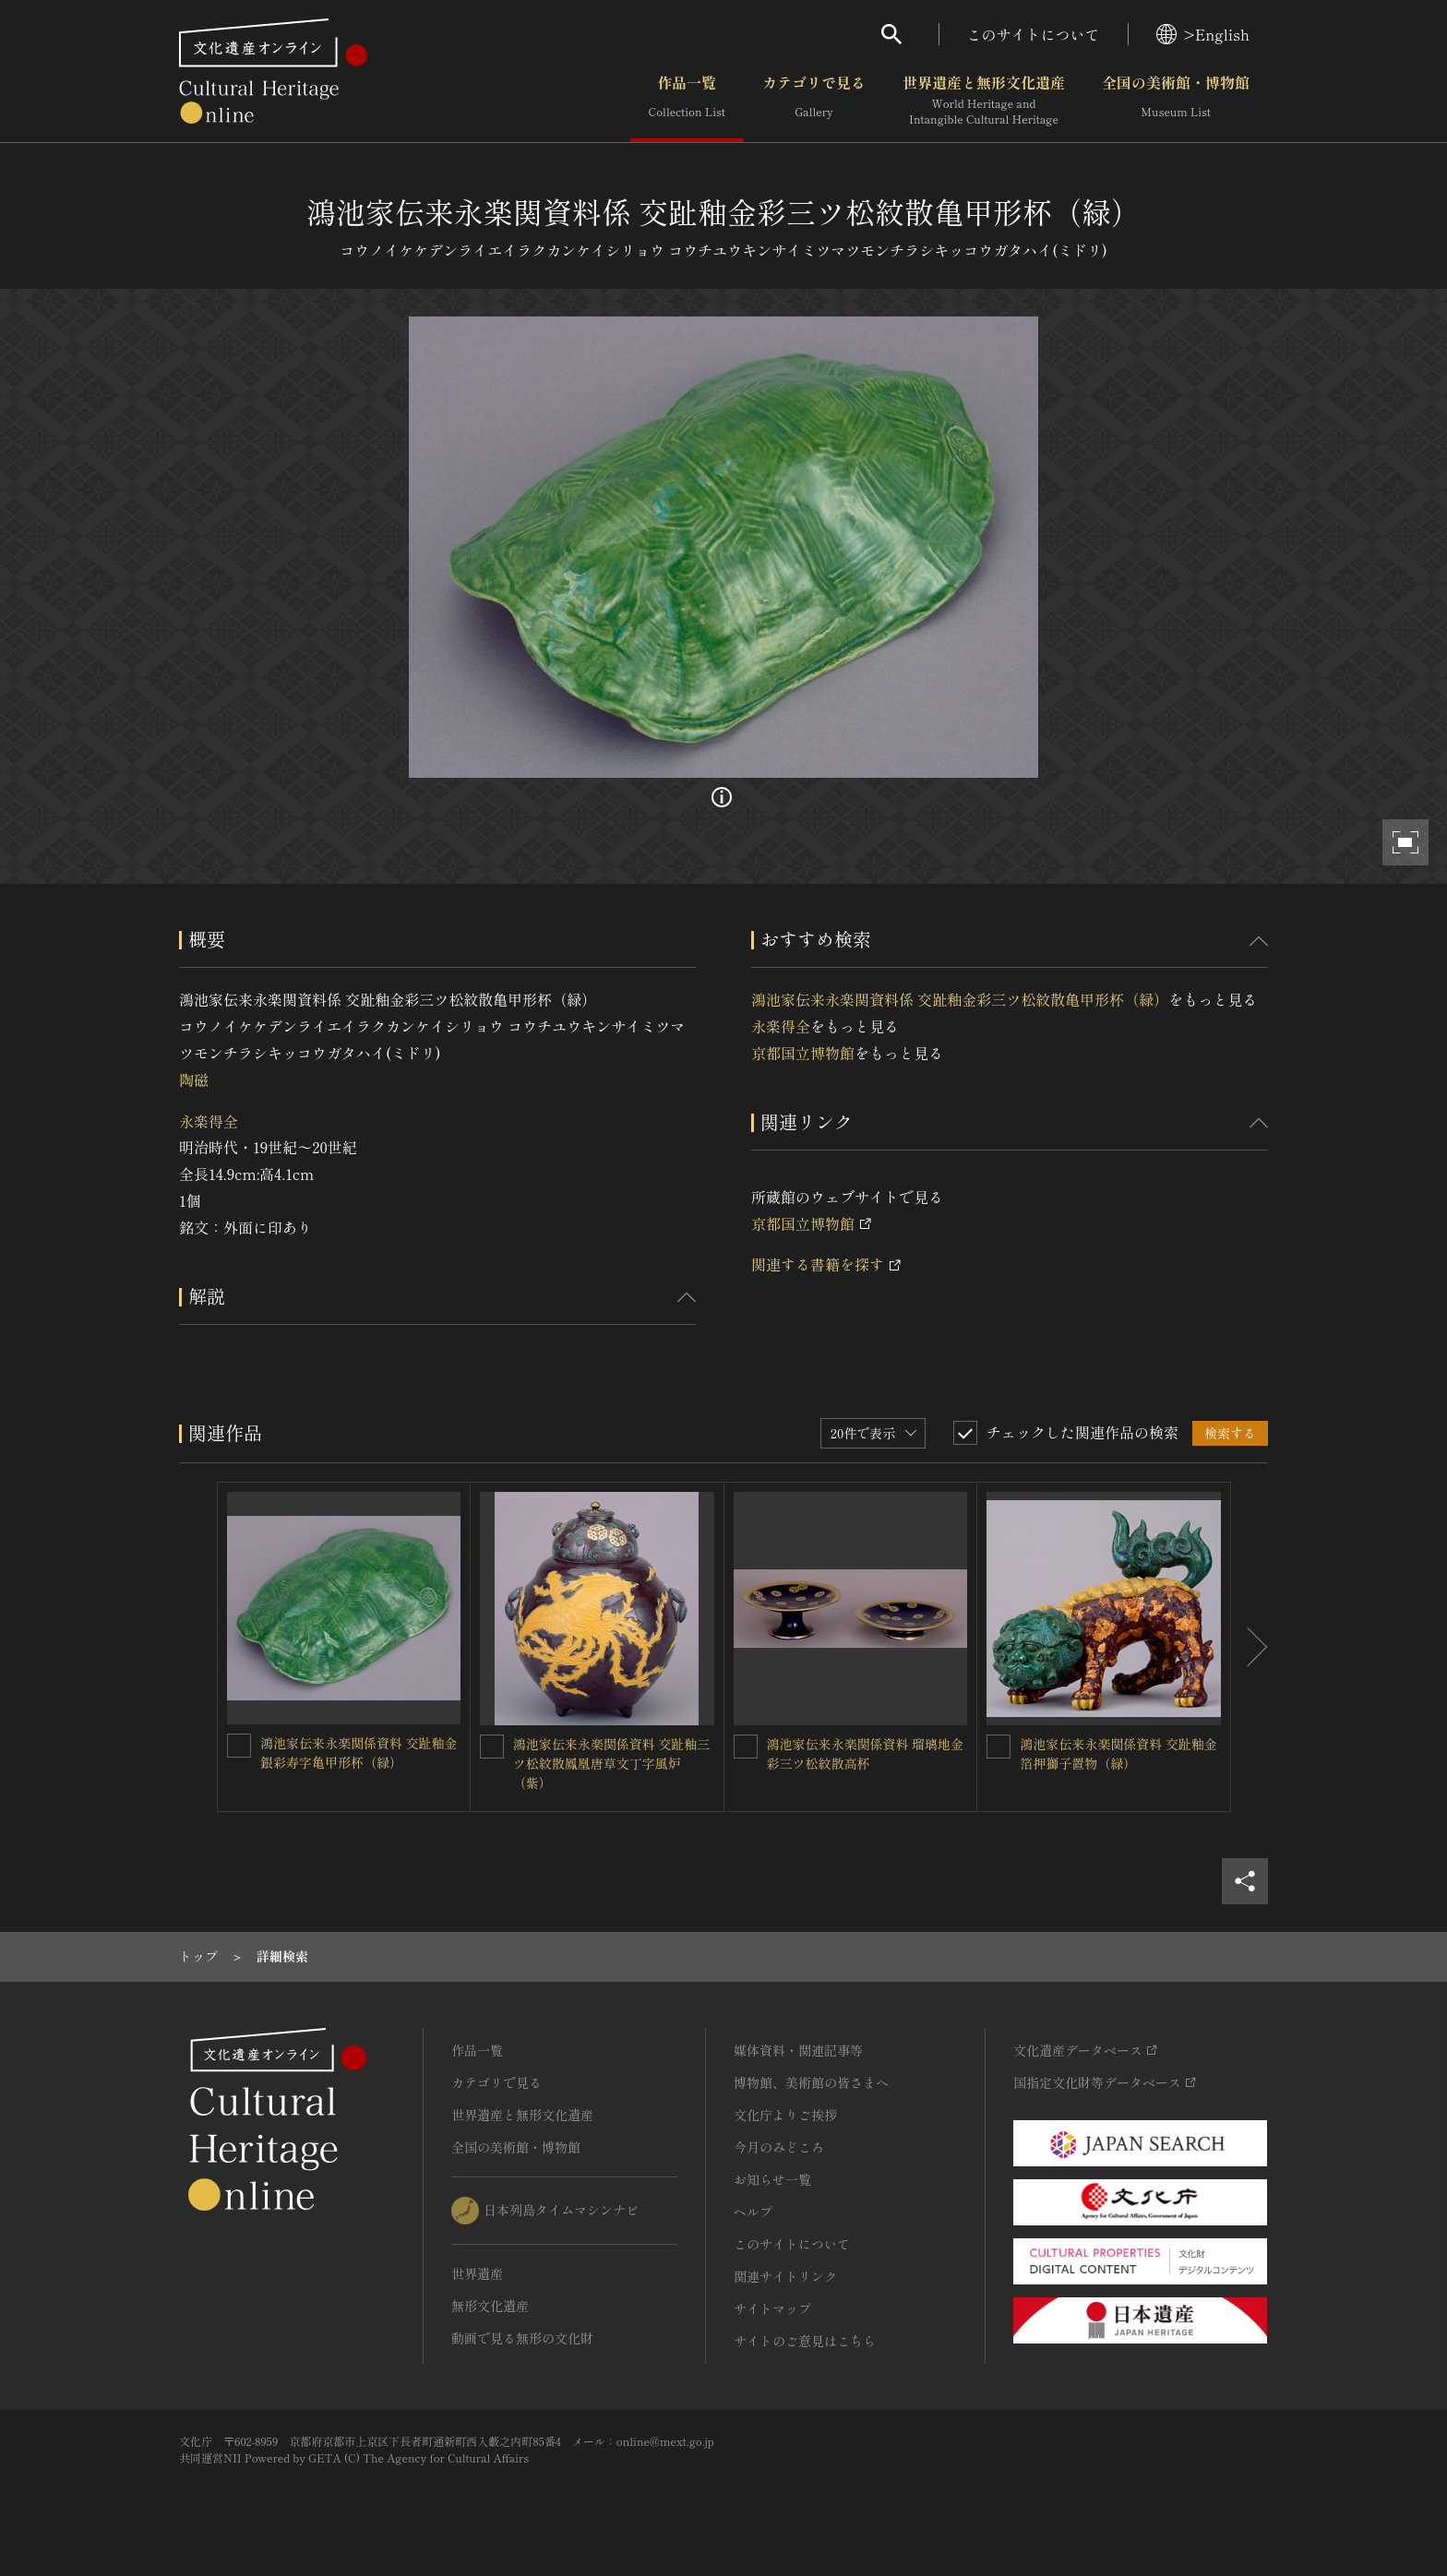 This screenshot has height=2576, width=1447. What do you see at coordinates (984, 100) in the screenshot?
I see `世界遺産と無形文化遺産` at bounding box center [984, 100].